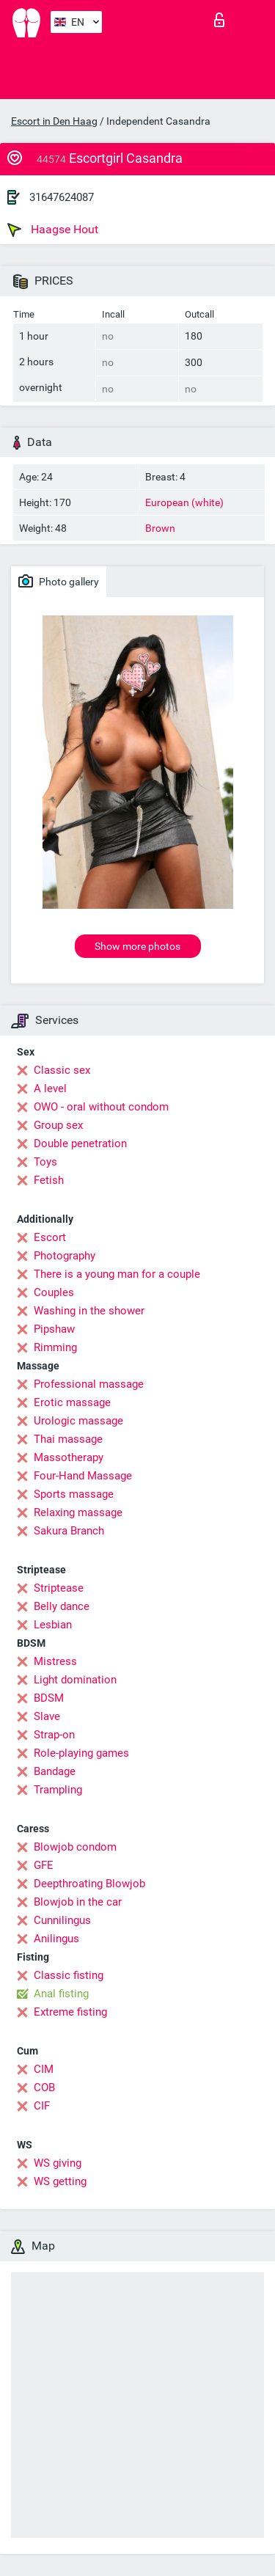  I want to click on Thai massage, so click(68, 1439).